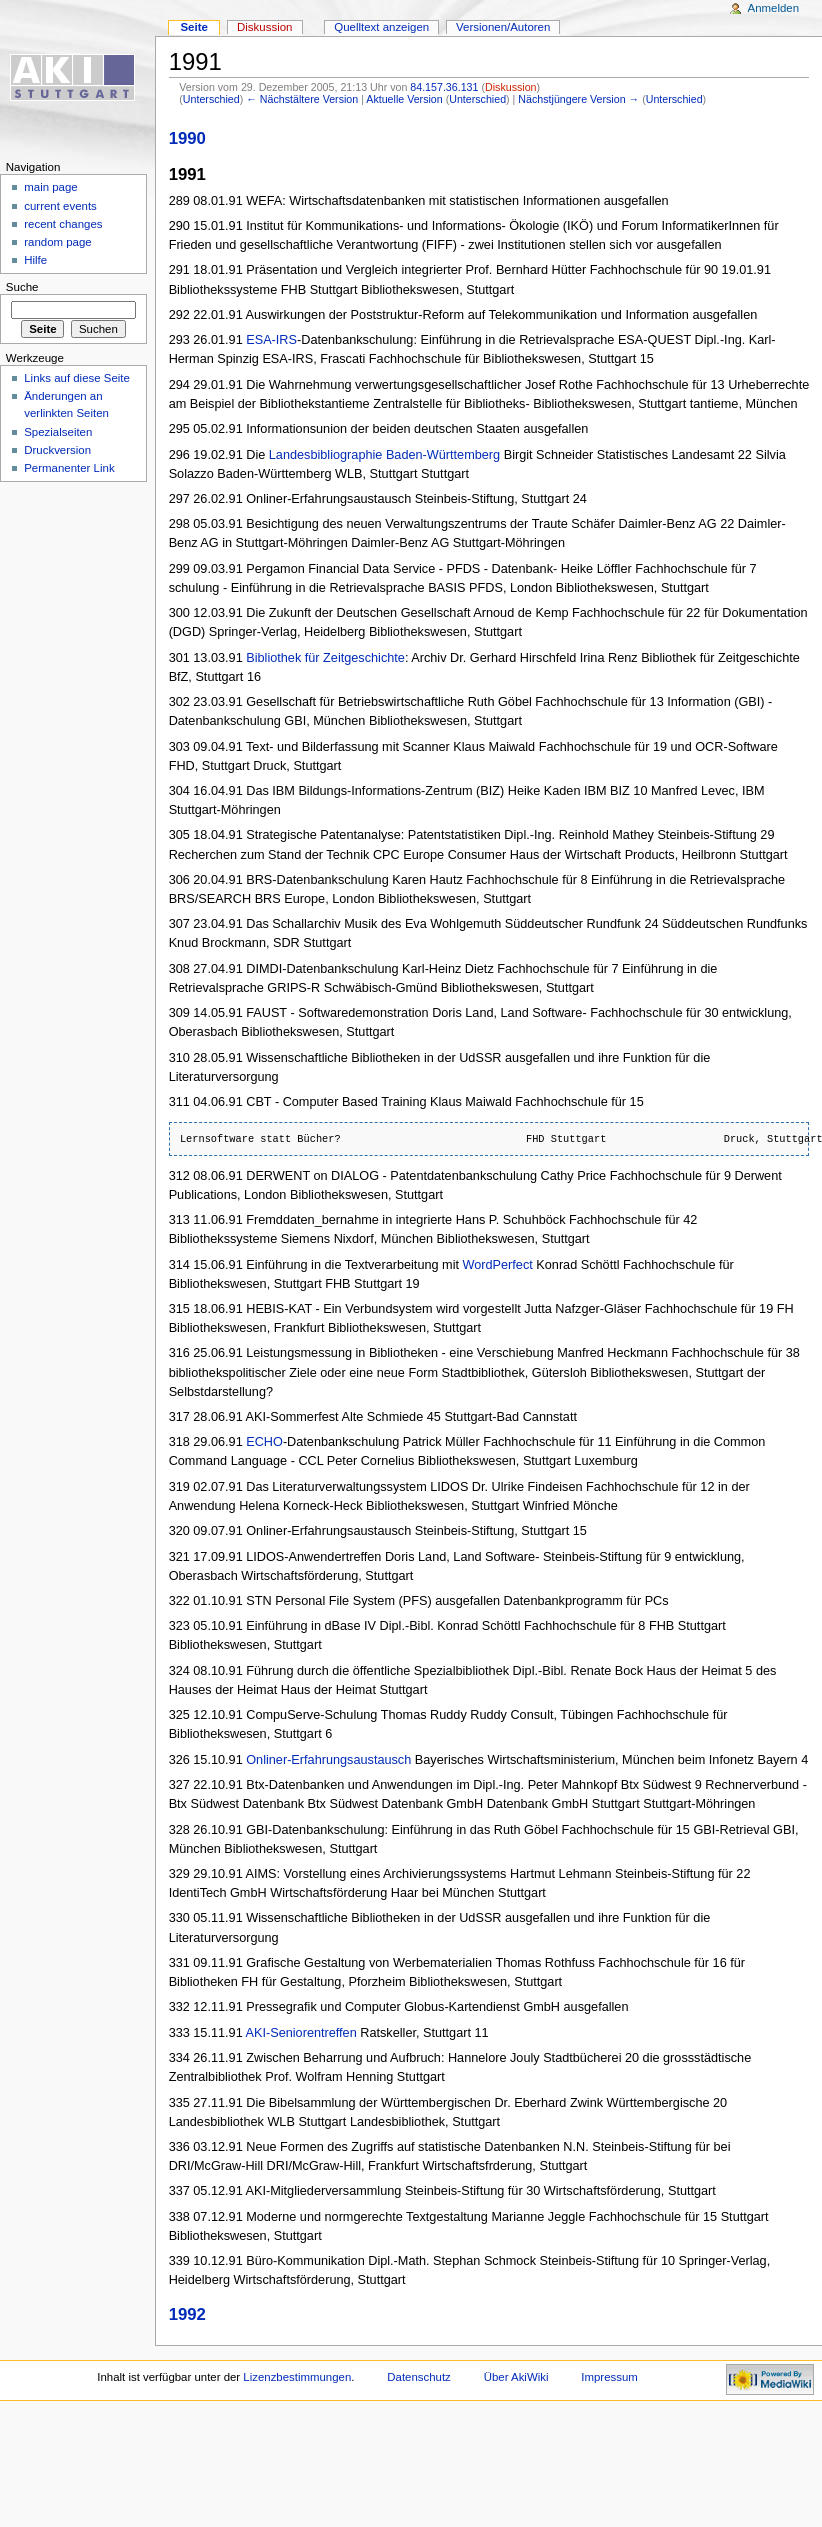 This screenshot has width=822, height=2527. I want to click on random page, so click(58, 242).